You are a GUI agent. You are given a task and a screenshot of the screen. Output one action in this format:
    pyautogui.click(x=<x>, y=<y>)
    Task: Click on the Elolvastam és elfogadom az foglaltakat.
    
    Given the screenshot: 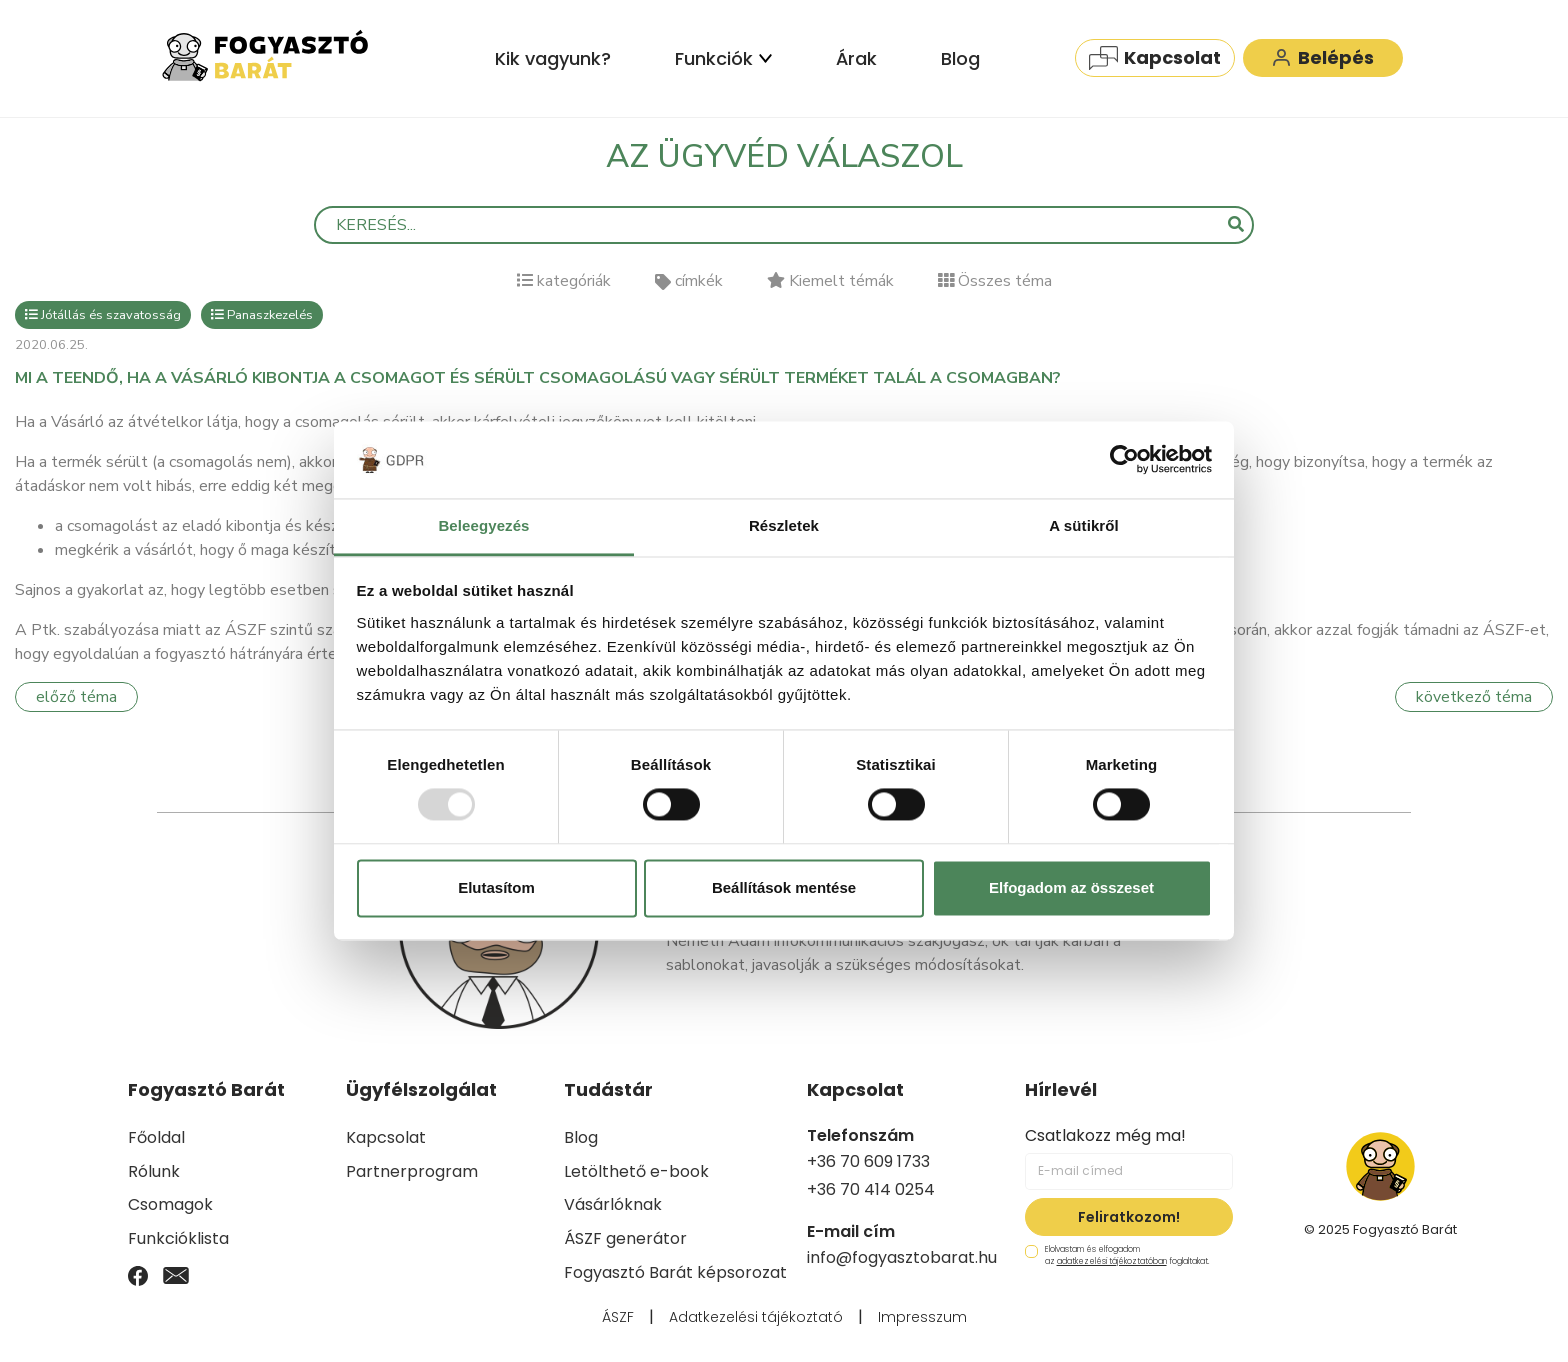 What is the action you would take?
    pyautogui.click(x=1117, y=1255)
    